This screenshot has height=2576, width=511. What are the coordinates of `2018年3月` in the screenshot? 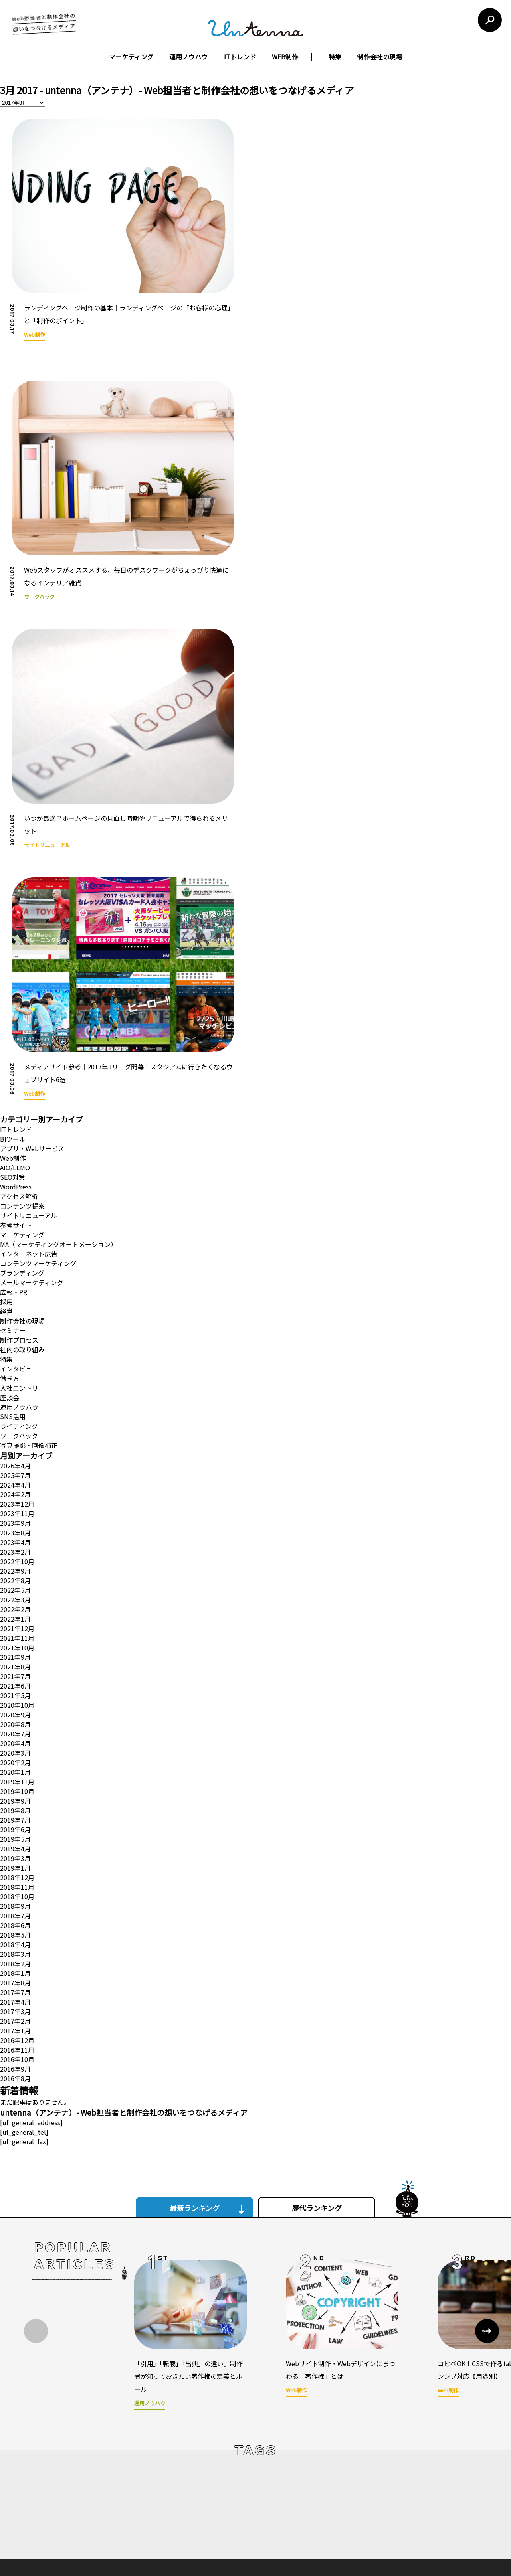 It's located at (15, 1745).